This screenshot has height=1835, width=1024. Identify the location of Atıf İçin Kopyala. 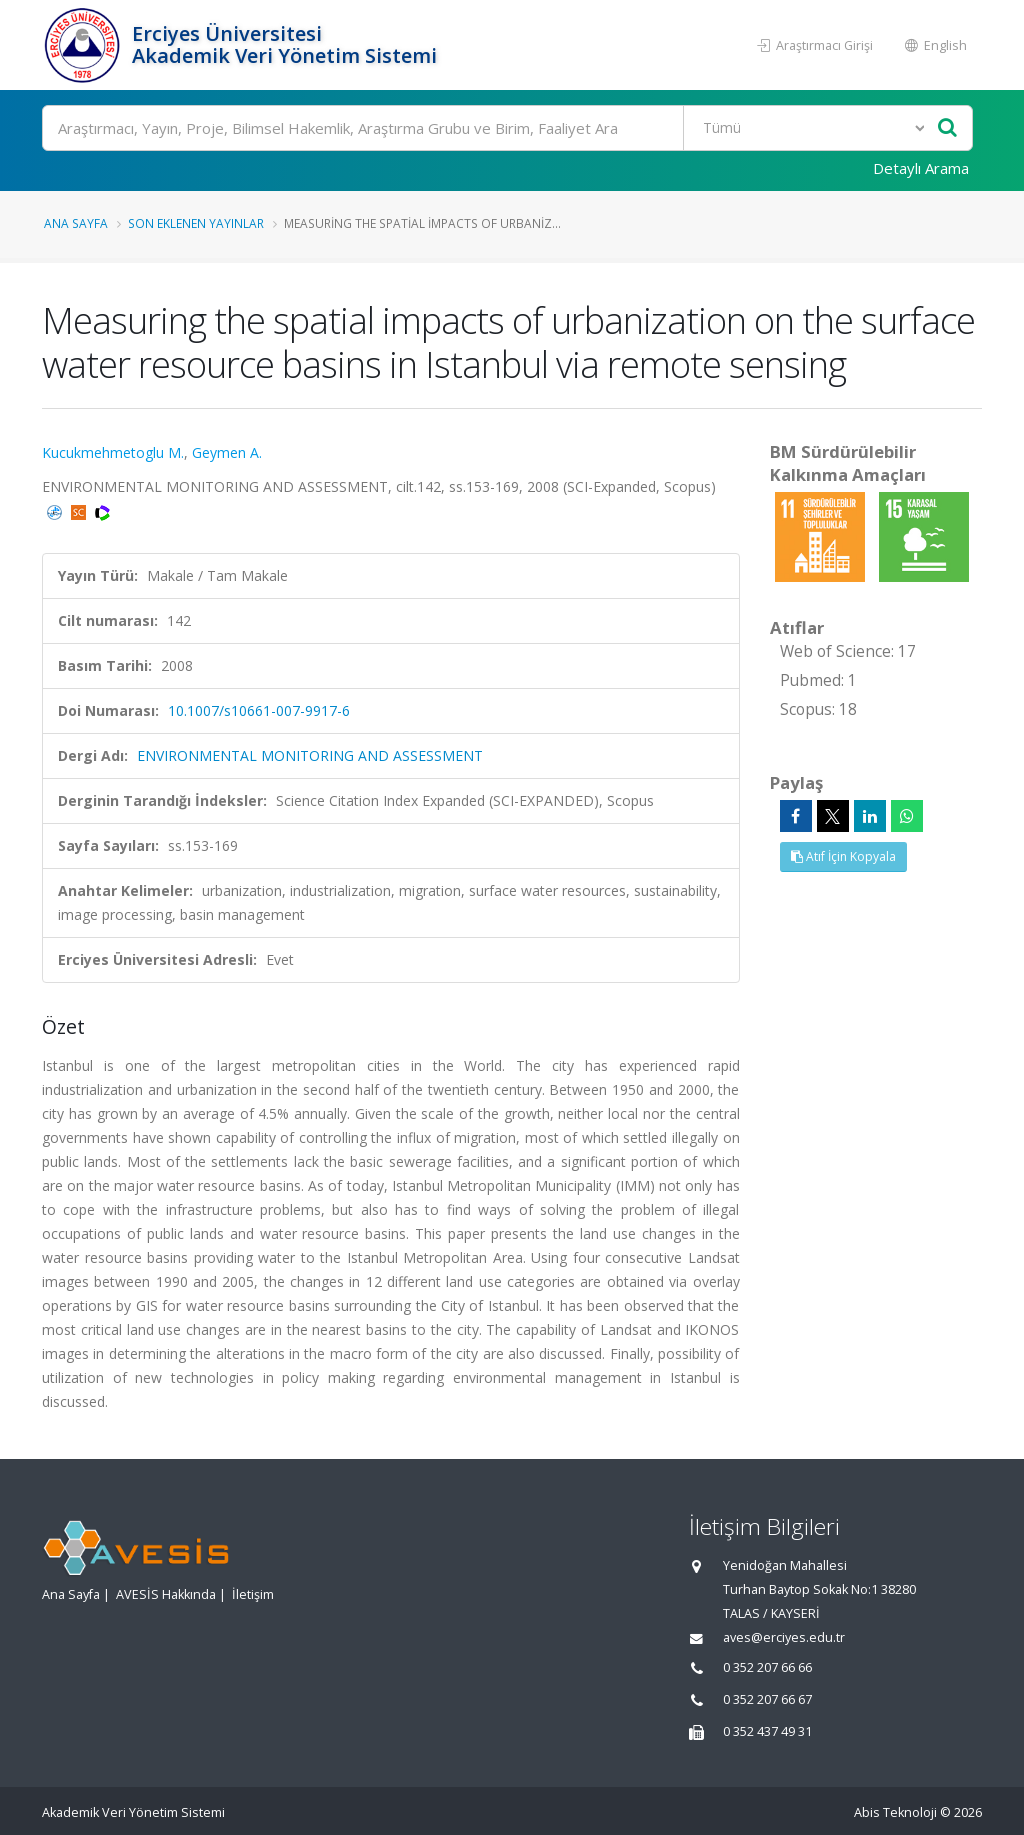
(843, 856).